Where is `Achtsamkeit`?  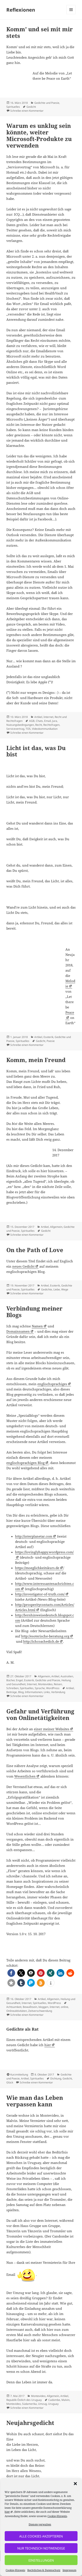
Achtsamkeit is located at coordinates (13, 2007).